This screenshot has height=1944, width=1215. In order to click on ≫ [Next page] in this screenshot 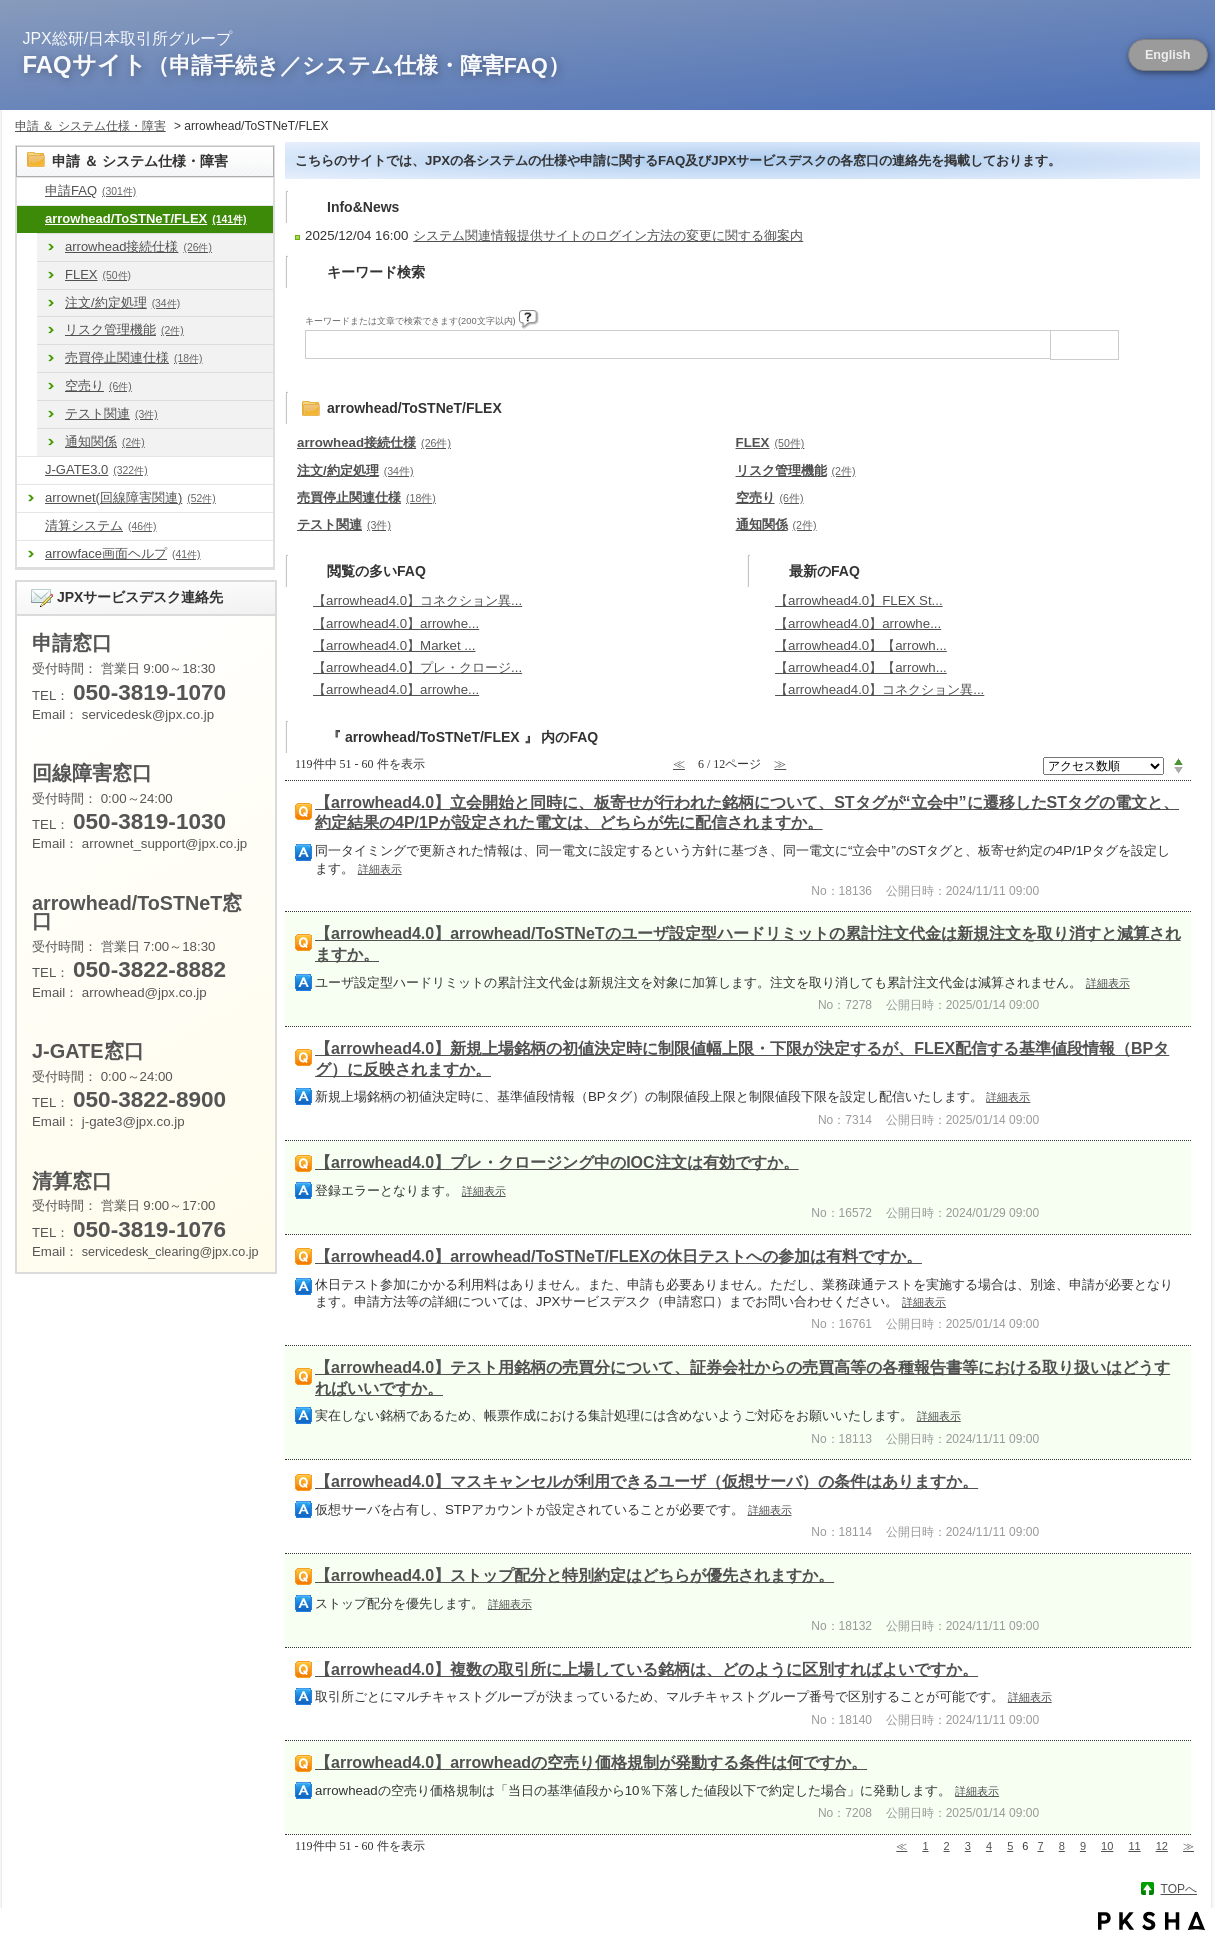, I will do `click(1188, 1846)`.